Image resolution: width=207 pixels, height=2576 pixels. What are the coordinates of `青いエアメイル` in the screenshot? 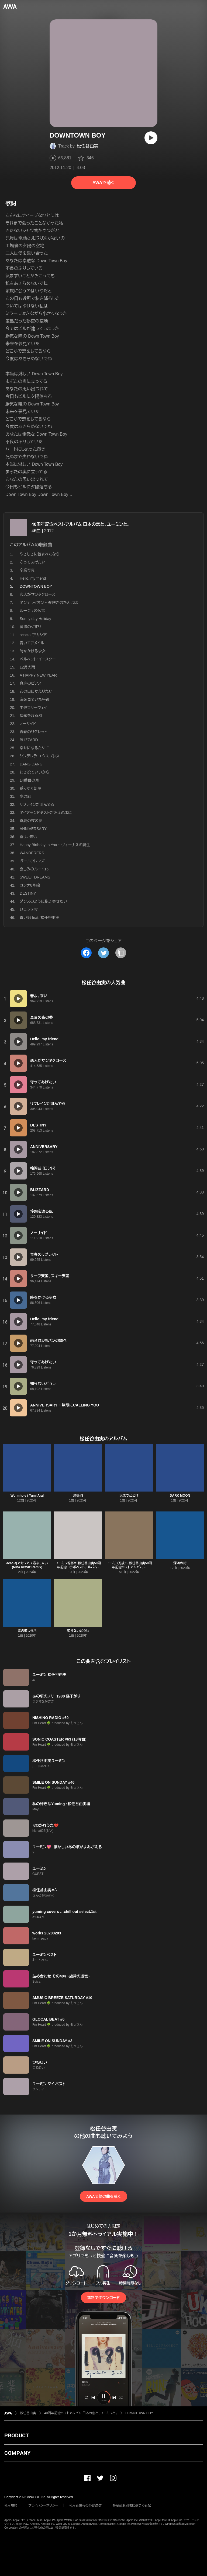 It's located at (32, 643).